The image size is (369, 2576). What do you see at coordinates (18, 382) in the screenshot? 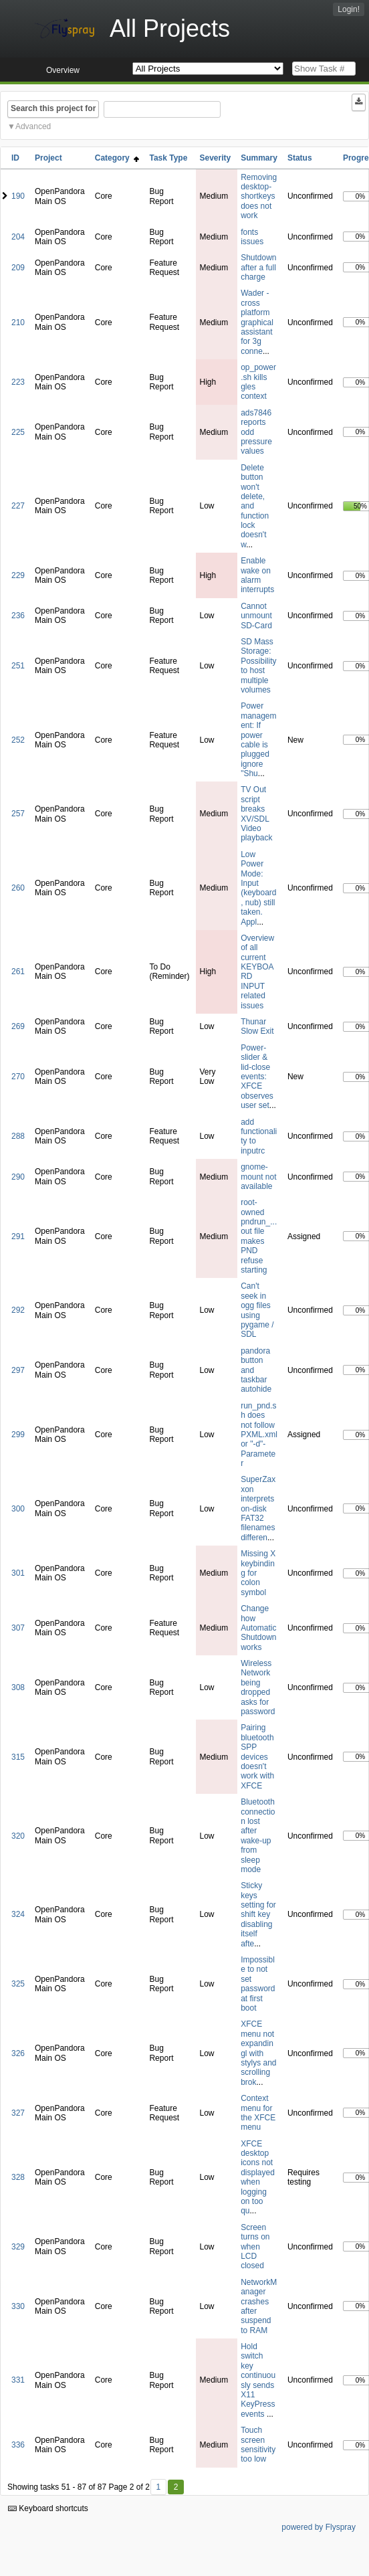
I see `223` at bounding box center [18, 382].